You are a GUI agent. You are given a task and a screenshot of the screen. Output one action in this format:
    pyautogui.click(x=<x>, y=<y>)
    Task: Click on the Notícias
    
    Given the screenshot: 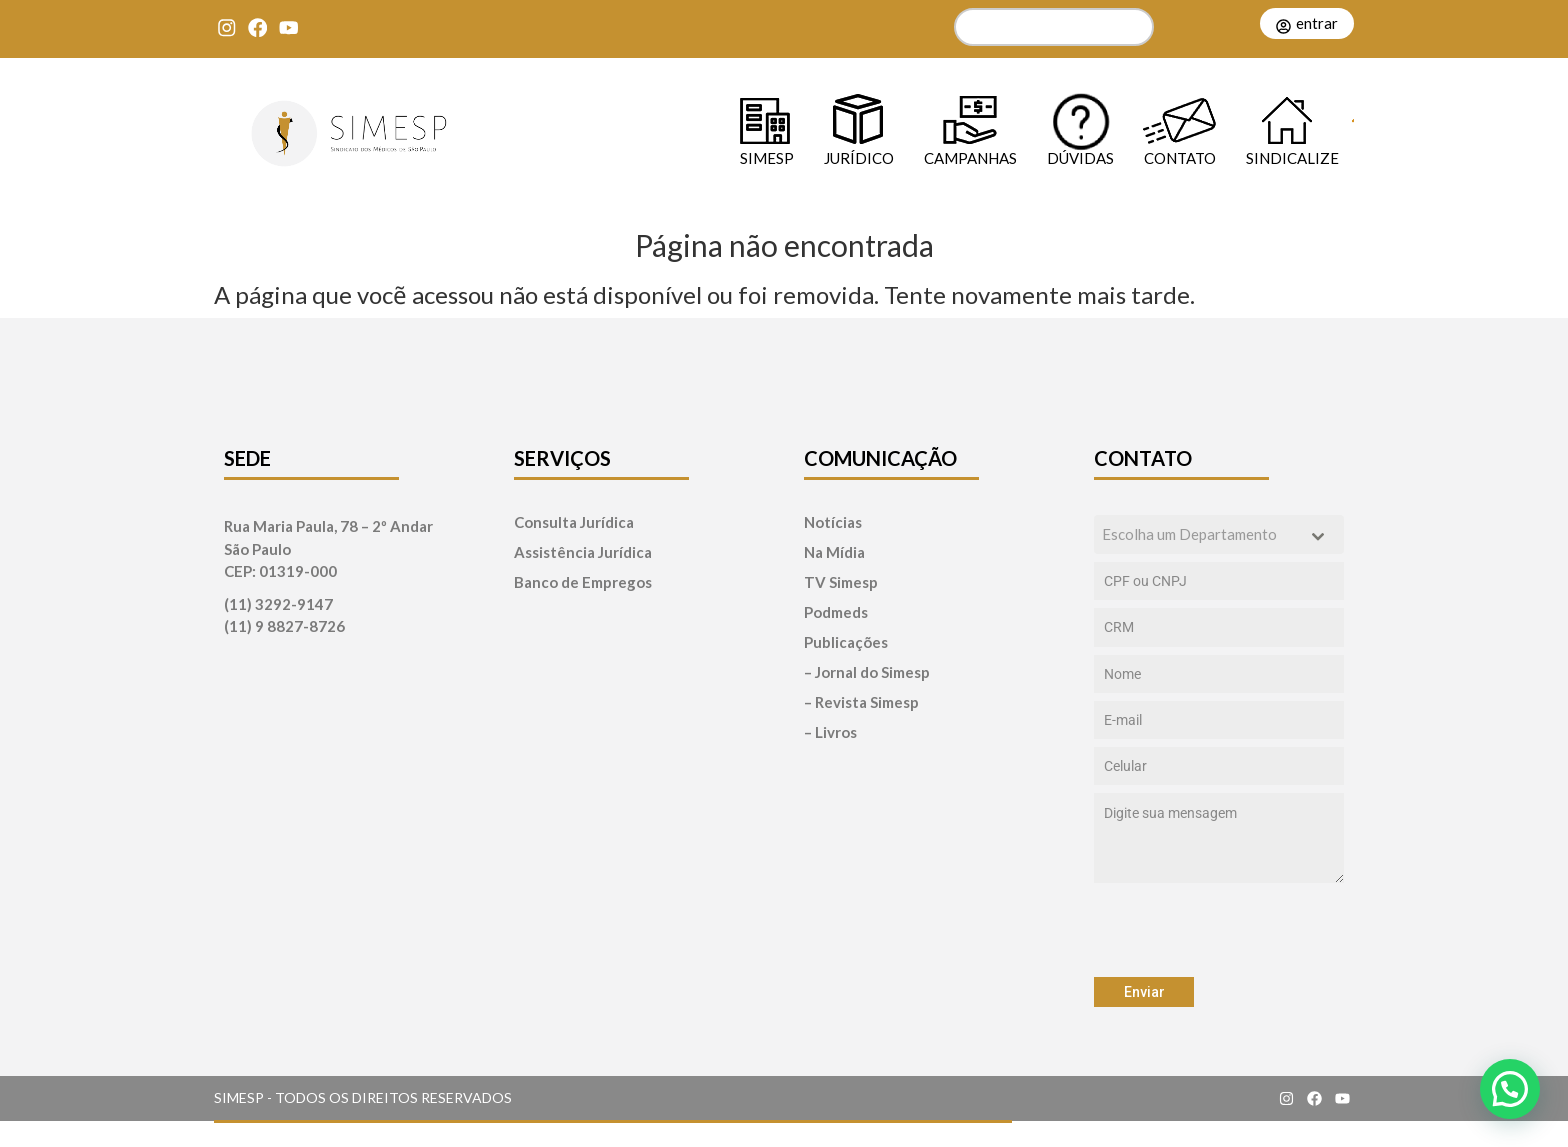 What is the action you would take?
    pyautogui.click(x=833, y=522)
    